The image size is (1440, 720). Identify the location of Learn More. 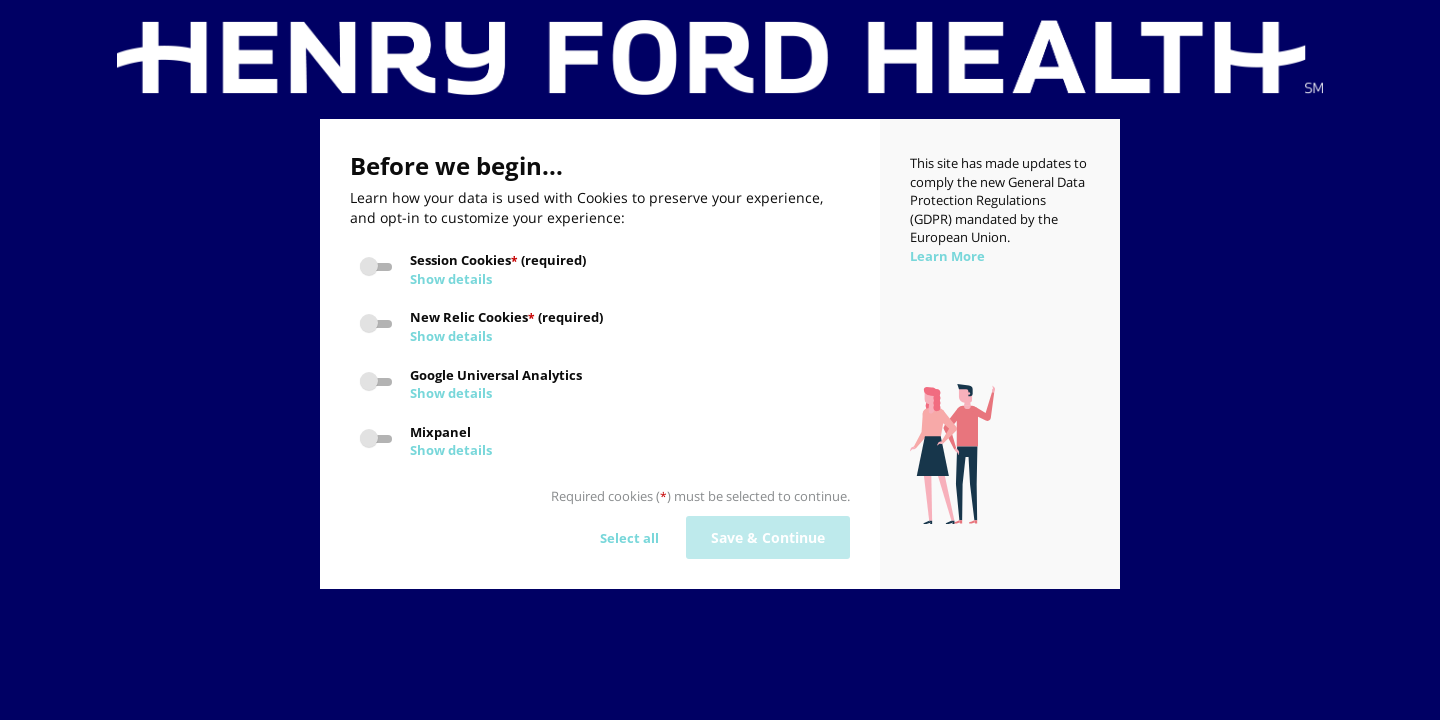
(947, 256).